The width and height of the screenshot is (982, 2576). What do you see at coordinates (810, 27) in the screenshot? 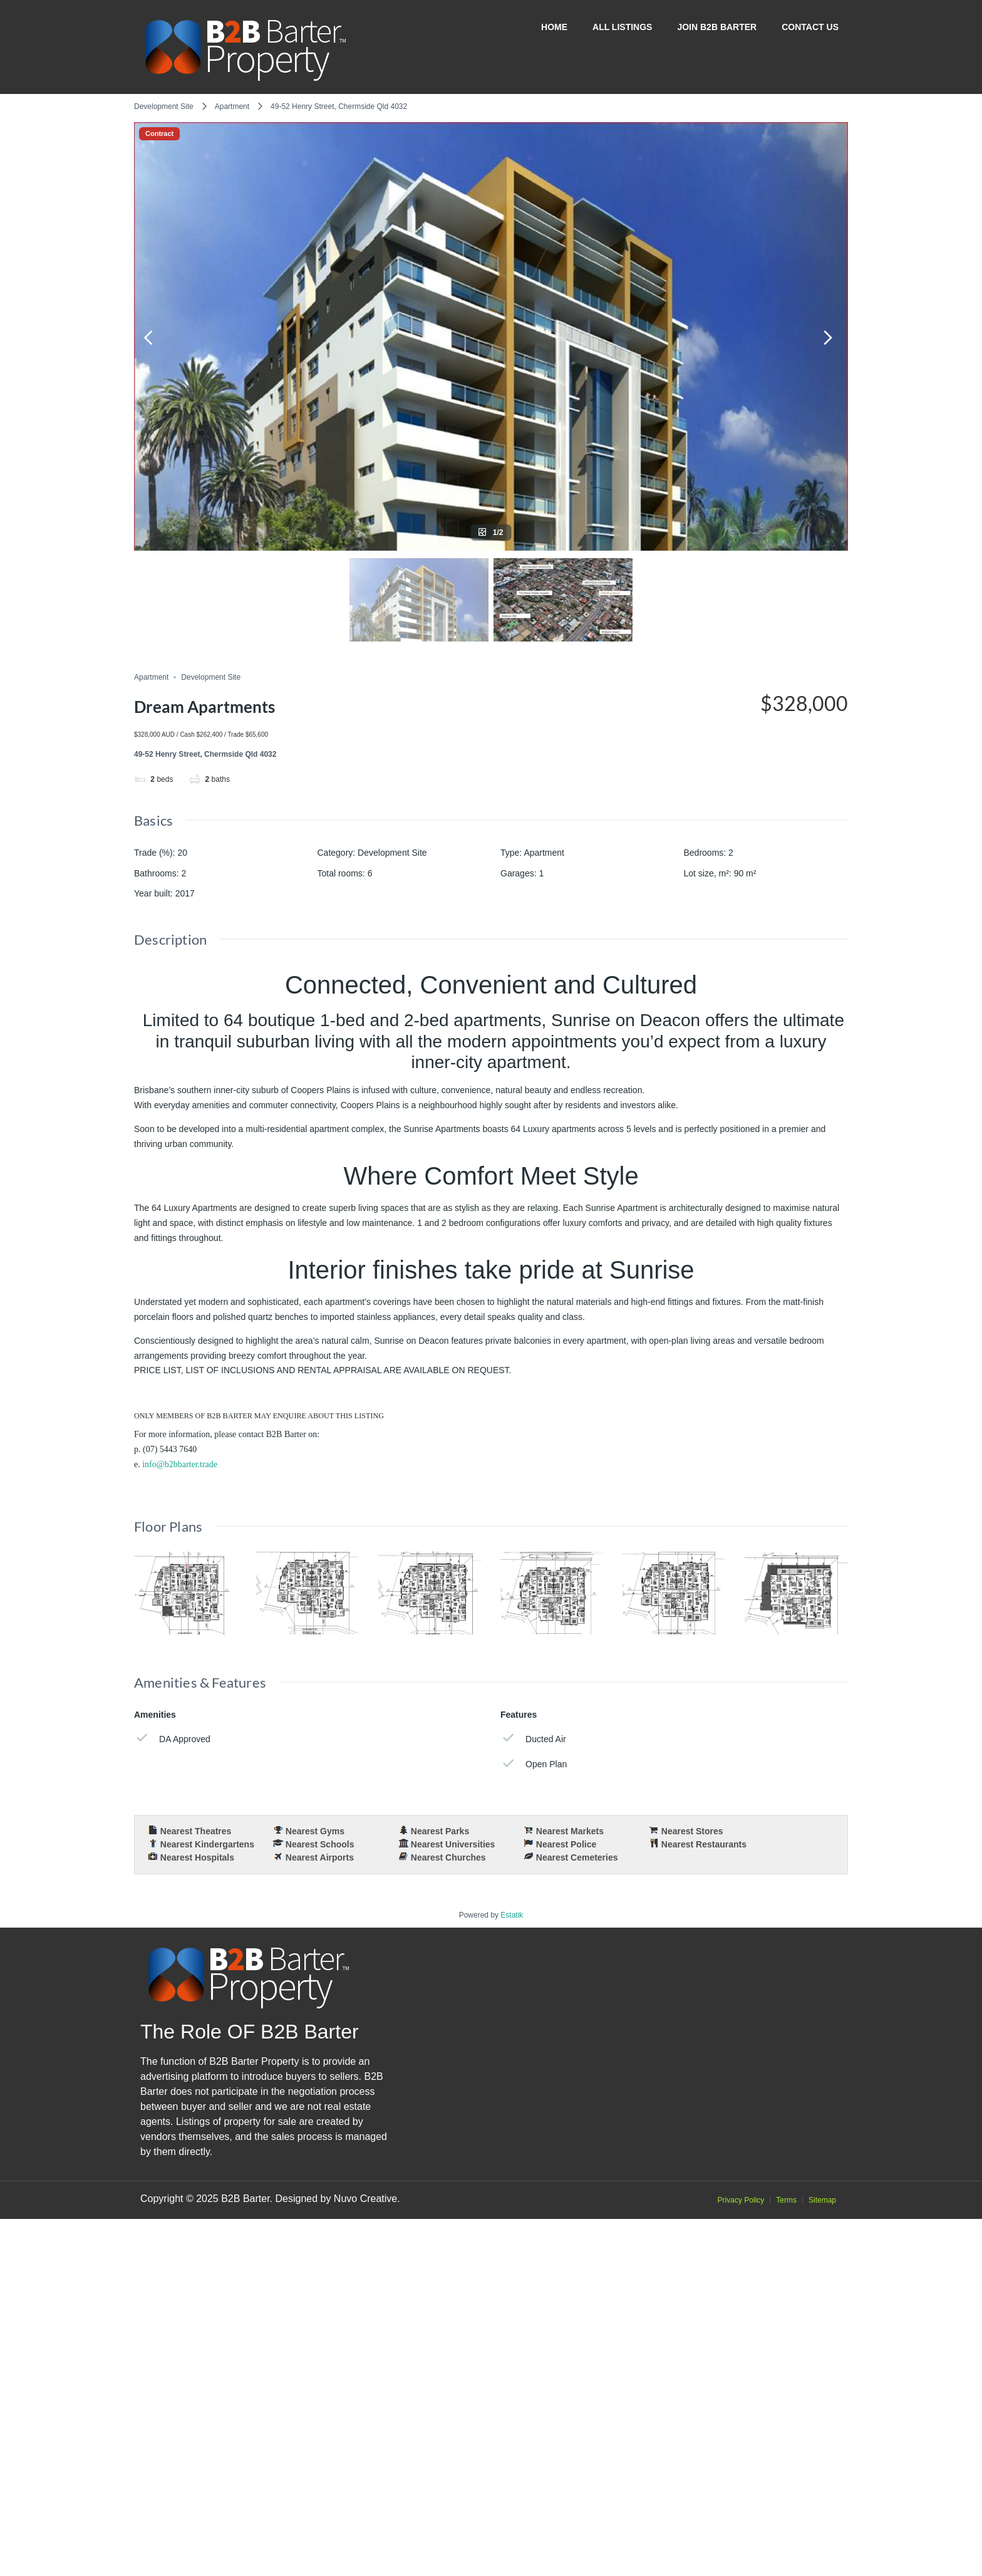
I see `Contact Us` at bounding box center [810, 27].